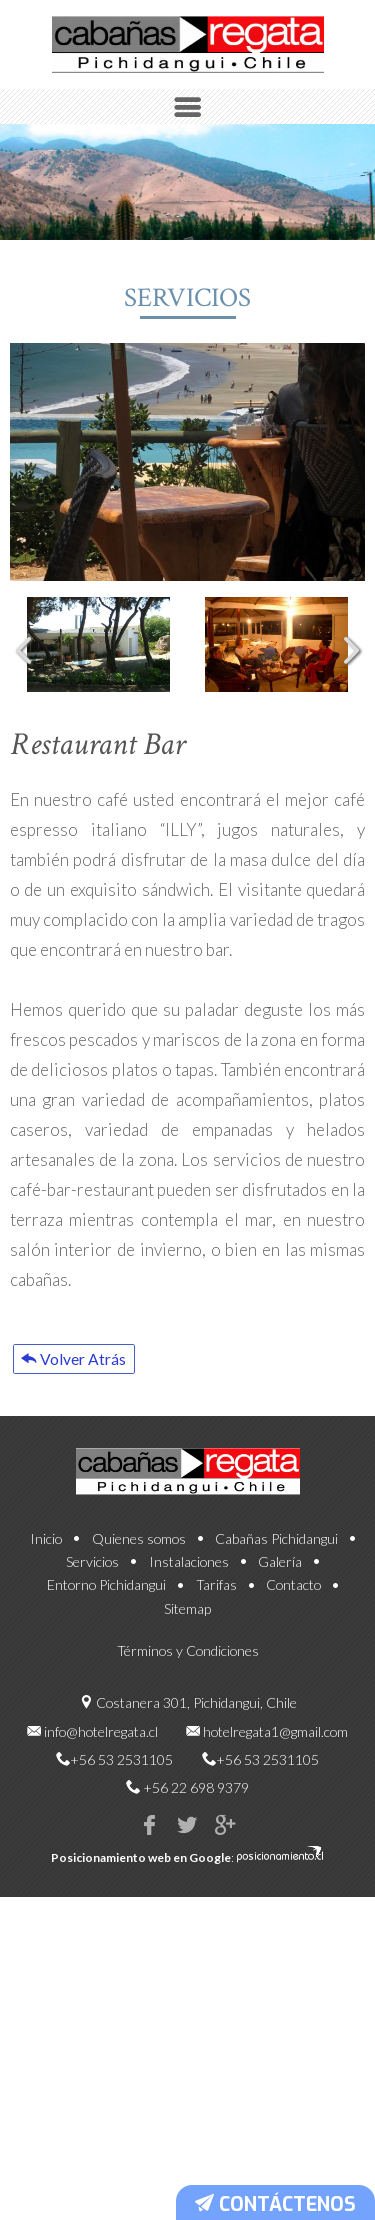 This screenshot has width=375, height=2220. Describe the element at coordinates (92, 1581) in the screenshot. I see `Servicios` at that location.